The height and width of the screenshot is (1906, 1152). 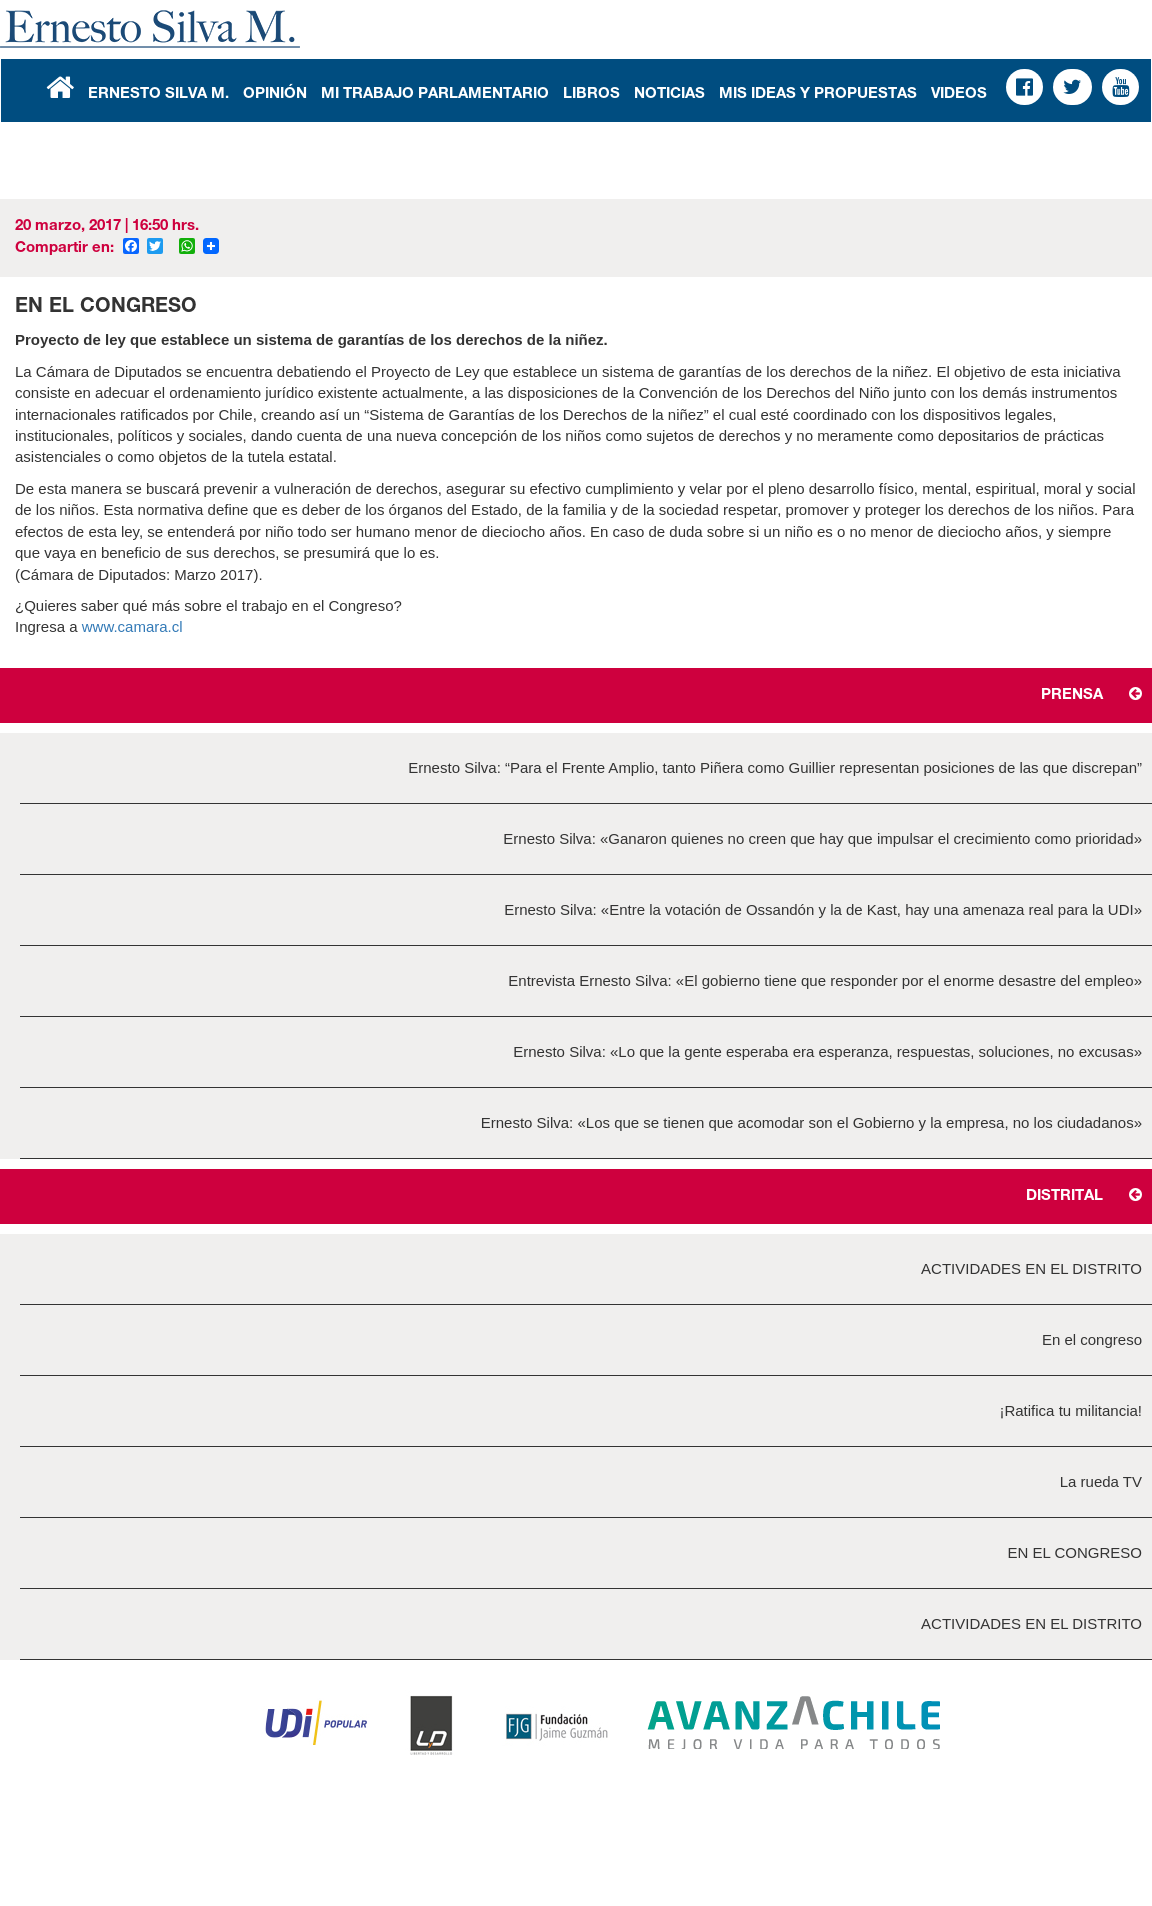 What do you see at coordinates (134, 626) in the screenshot?
I see `www.camara.cl` at bounding box center [134, 626].